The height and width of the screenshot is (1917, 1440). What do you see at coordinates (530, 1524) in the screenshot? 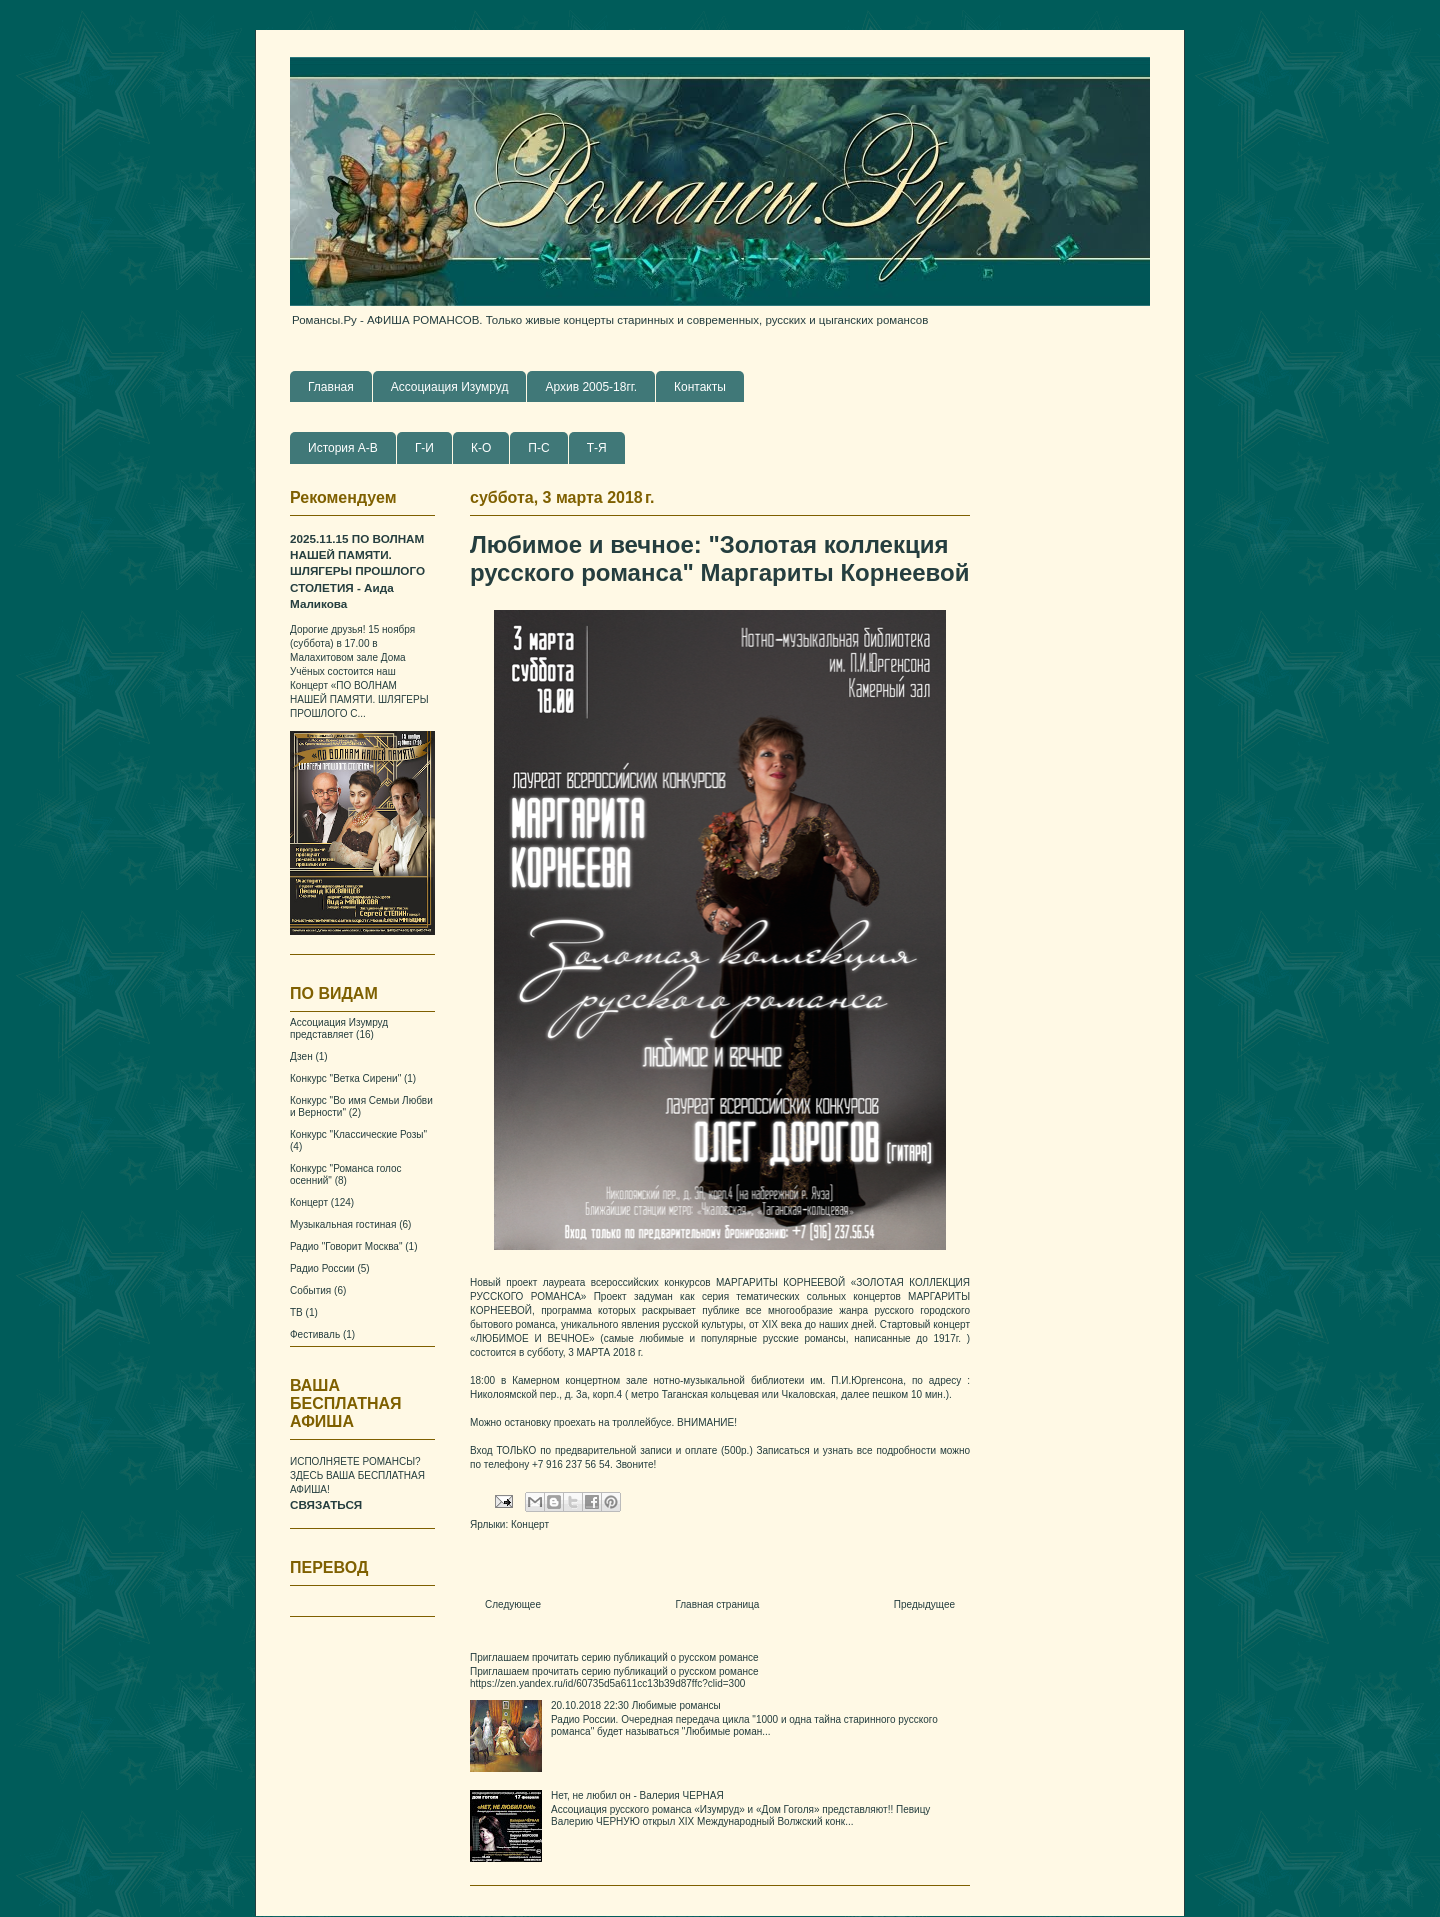
I see `Концерт` at bounding box center [530, 1524].